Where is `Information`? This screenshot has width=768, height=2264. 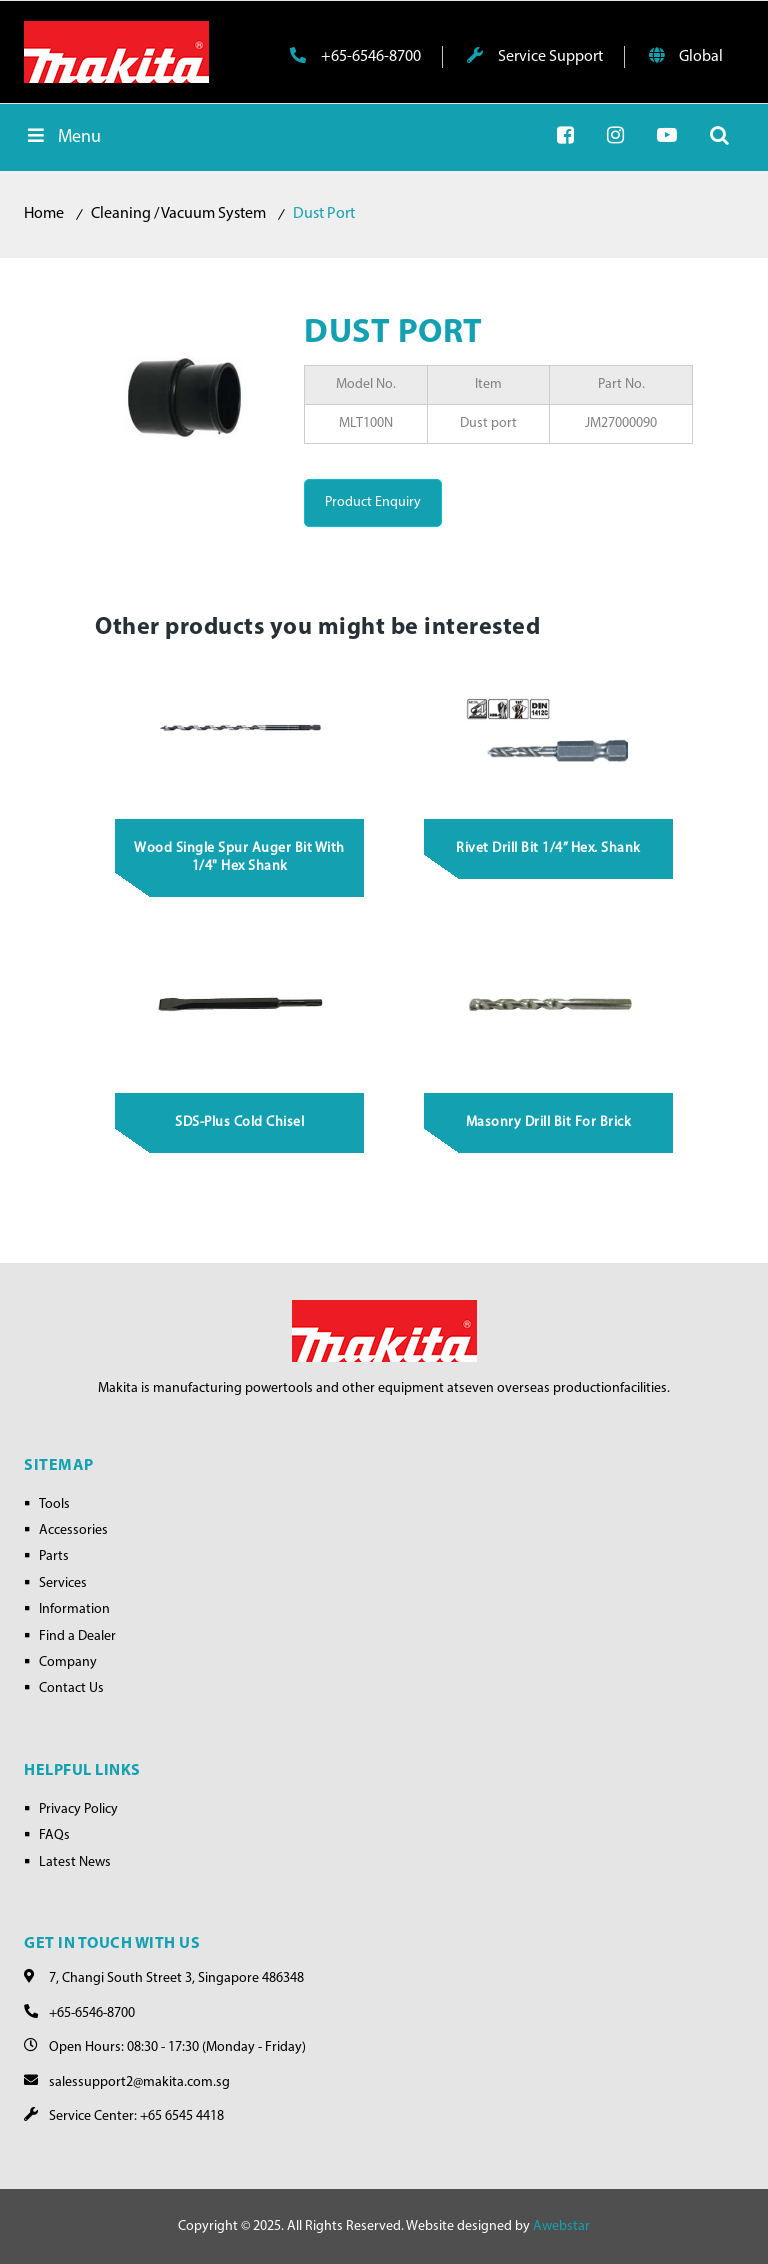 Information is located at coordinates (74, 1609).